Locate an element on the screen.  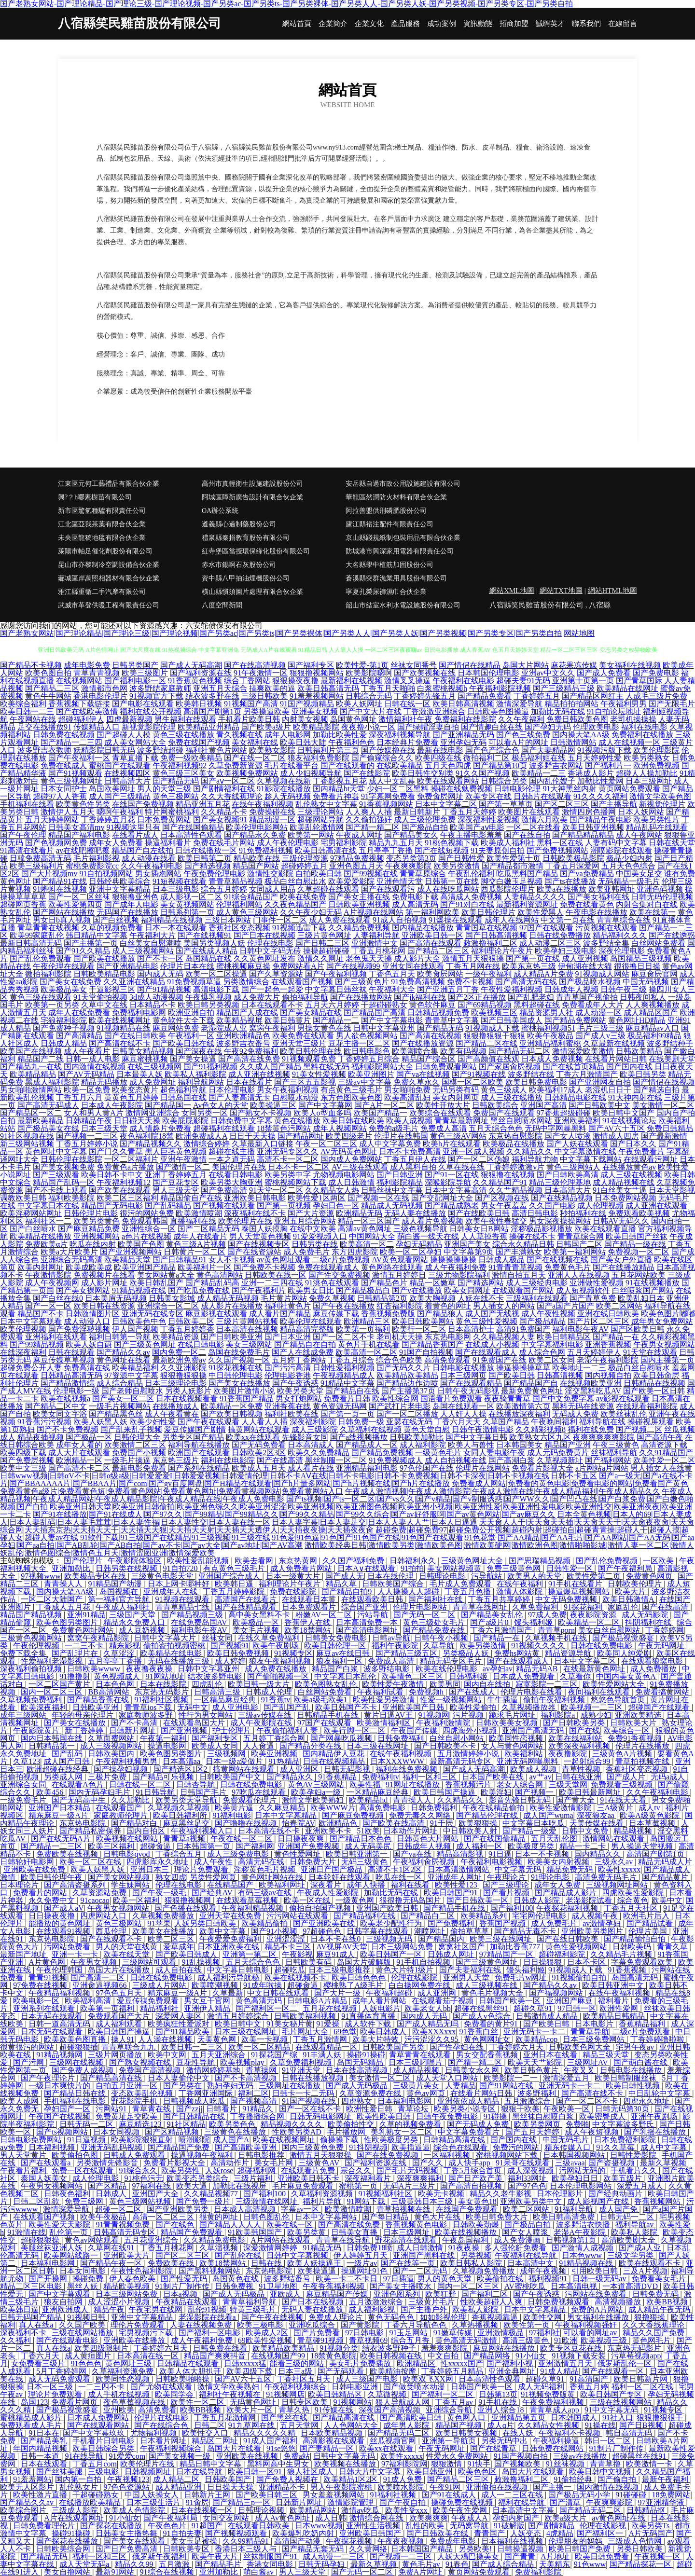
成人日韩激情 is located at coordinates (351, 1182).